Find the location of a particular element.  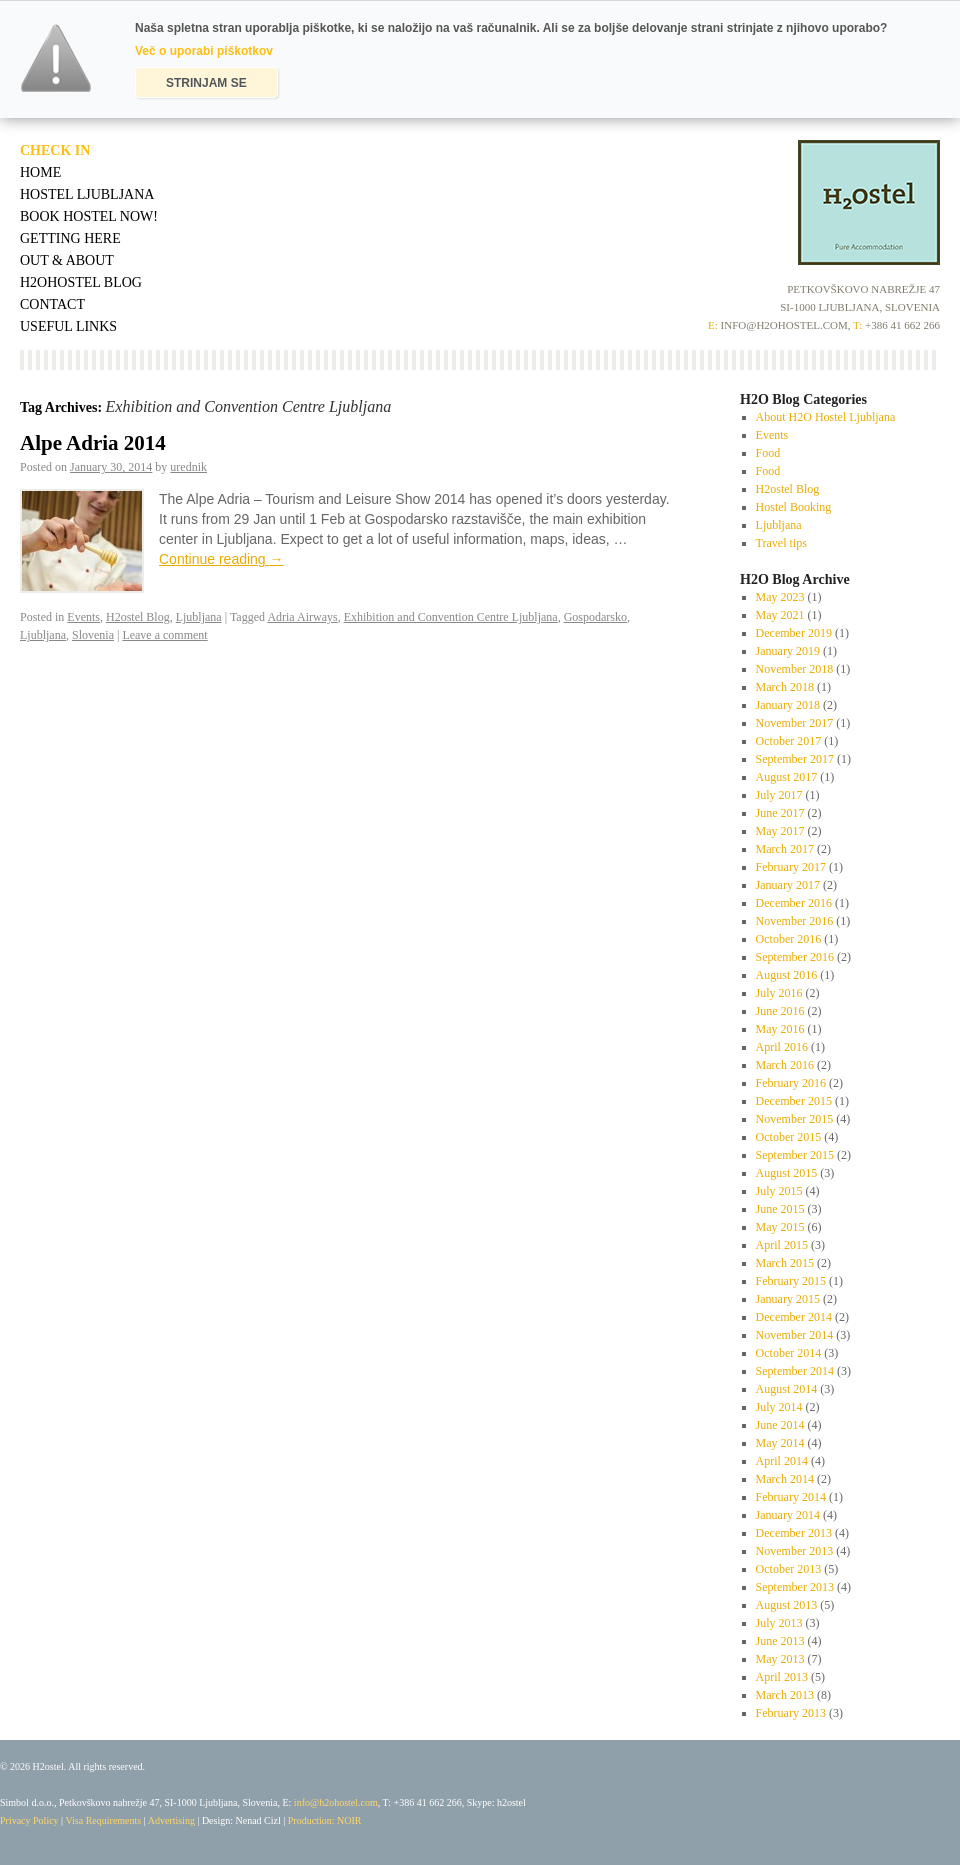

June 2014 is located at coordinates (780, 1425).